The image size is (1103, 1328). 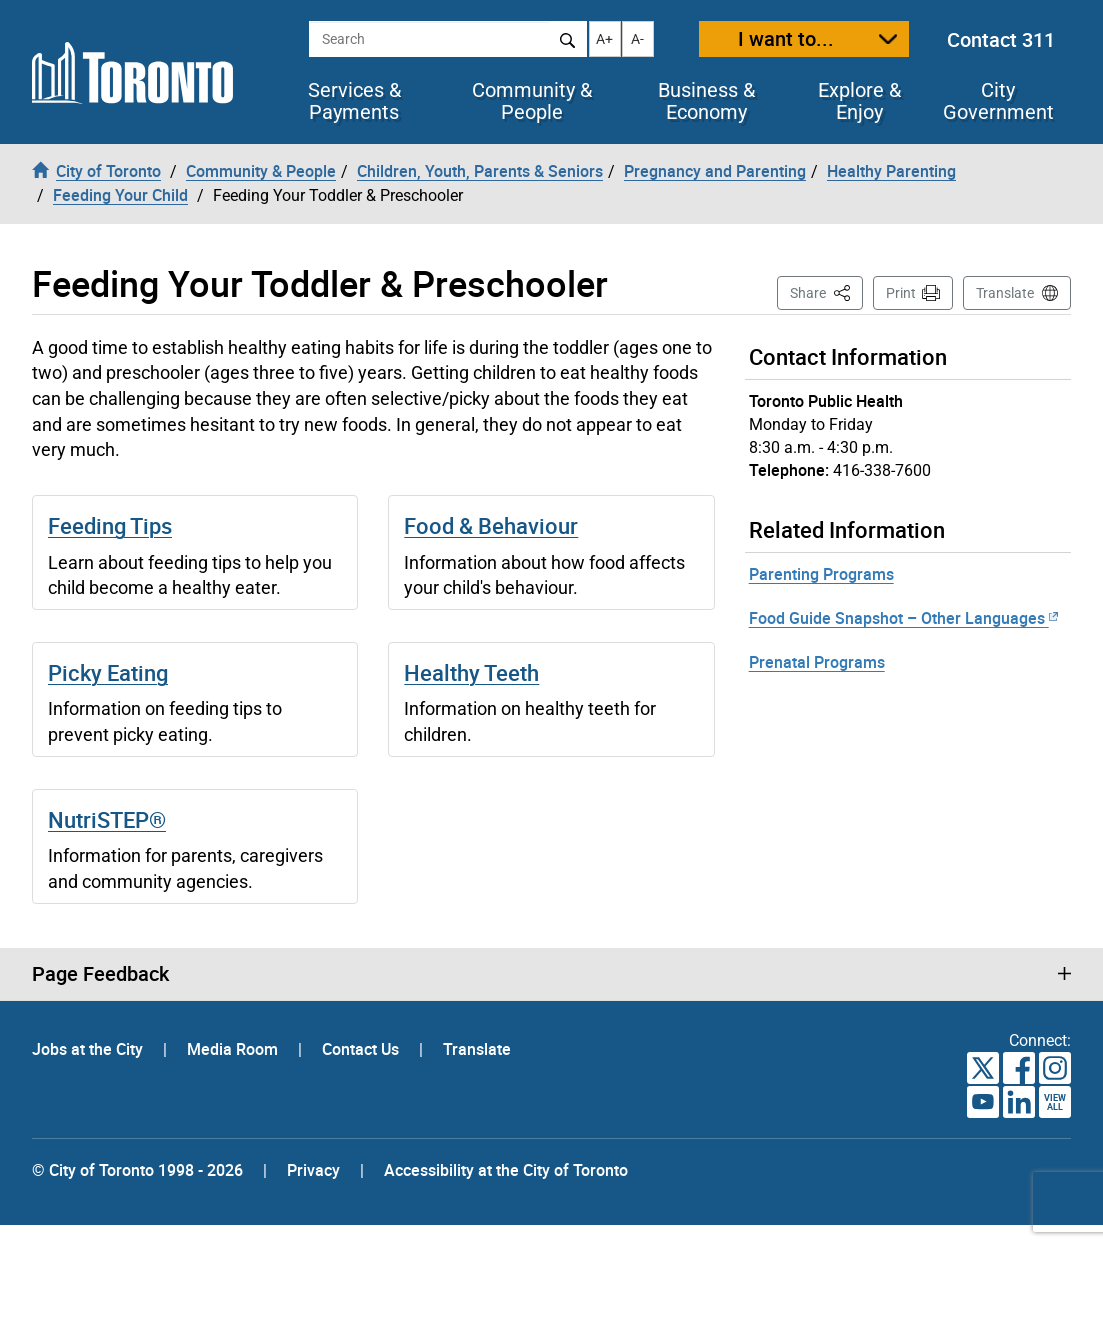 I want to click on © City of Toronto 1998 - 2026, so click(x=137, y=1170).